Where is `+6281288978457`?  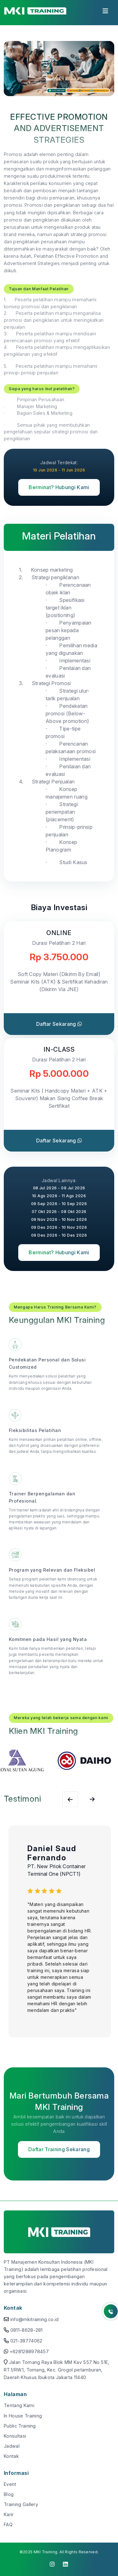 +6281288978457 is located at coordinates (29, 2351).